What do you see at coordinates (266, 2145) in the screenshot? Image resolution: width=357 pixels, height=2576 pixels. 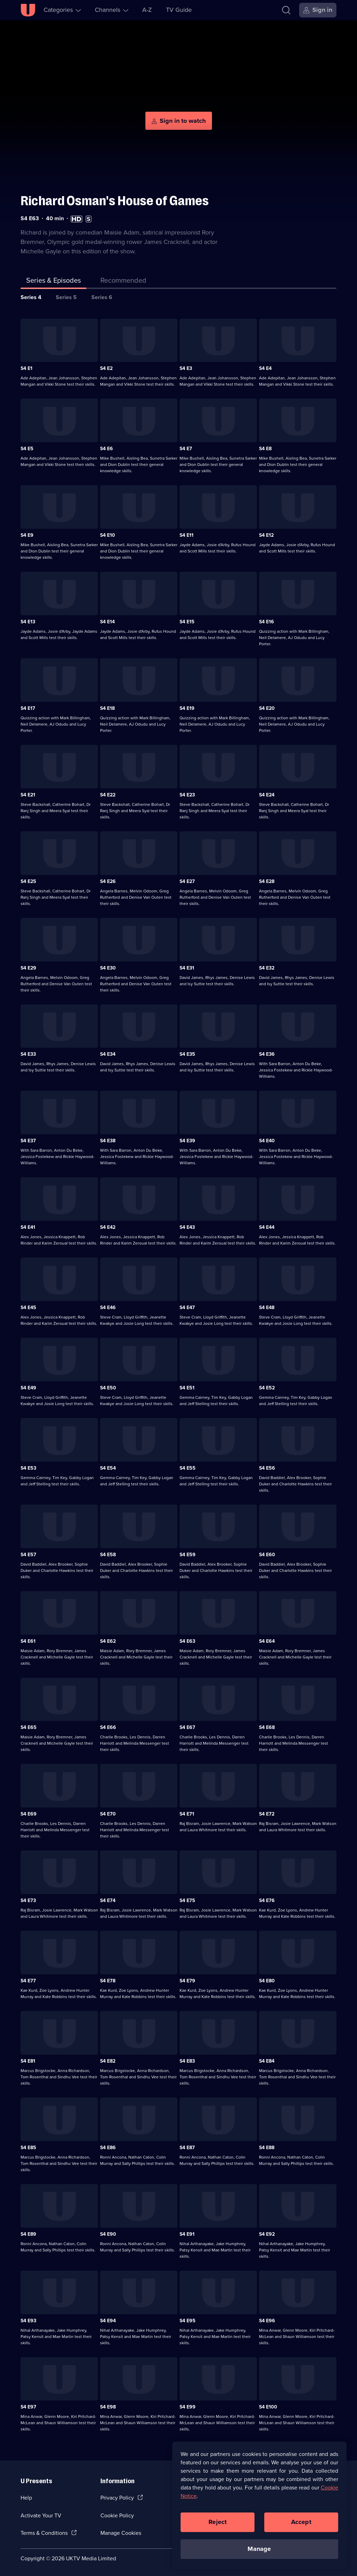 I see `S4 E88 [Series 4 Episode 88]` at bounding box center [266, 2145].